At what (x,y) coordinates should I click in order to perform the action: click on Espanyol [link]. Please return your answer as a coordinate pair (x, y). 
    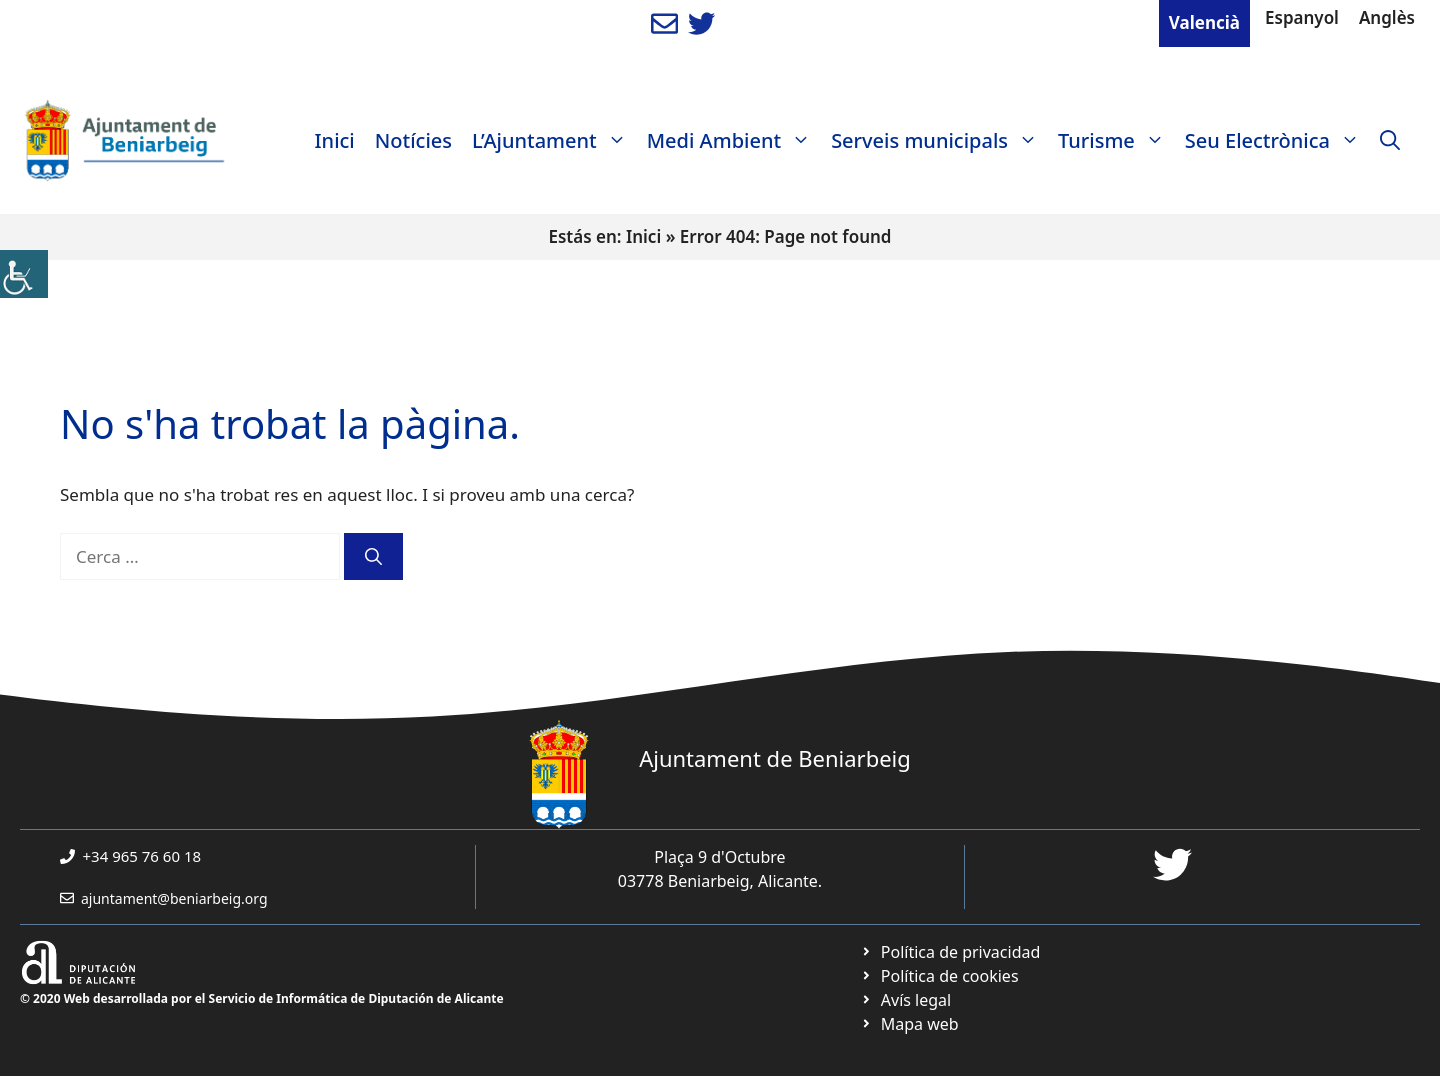
    Looking at the image, I should click on (1302, 17).